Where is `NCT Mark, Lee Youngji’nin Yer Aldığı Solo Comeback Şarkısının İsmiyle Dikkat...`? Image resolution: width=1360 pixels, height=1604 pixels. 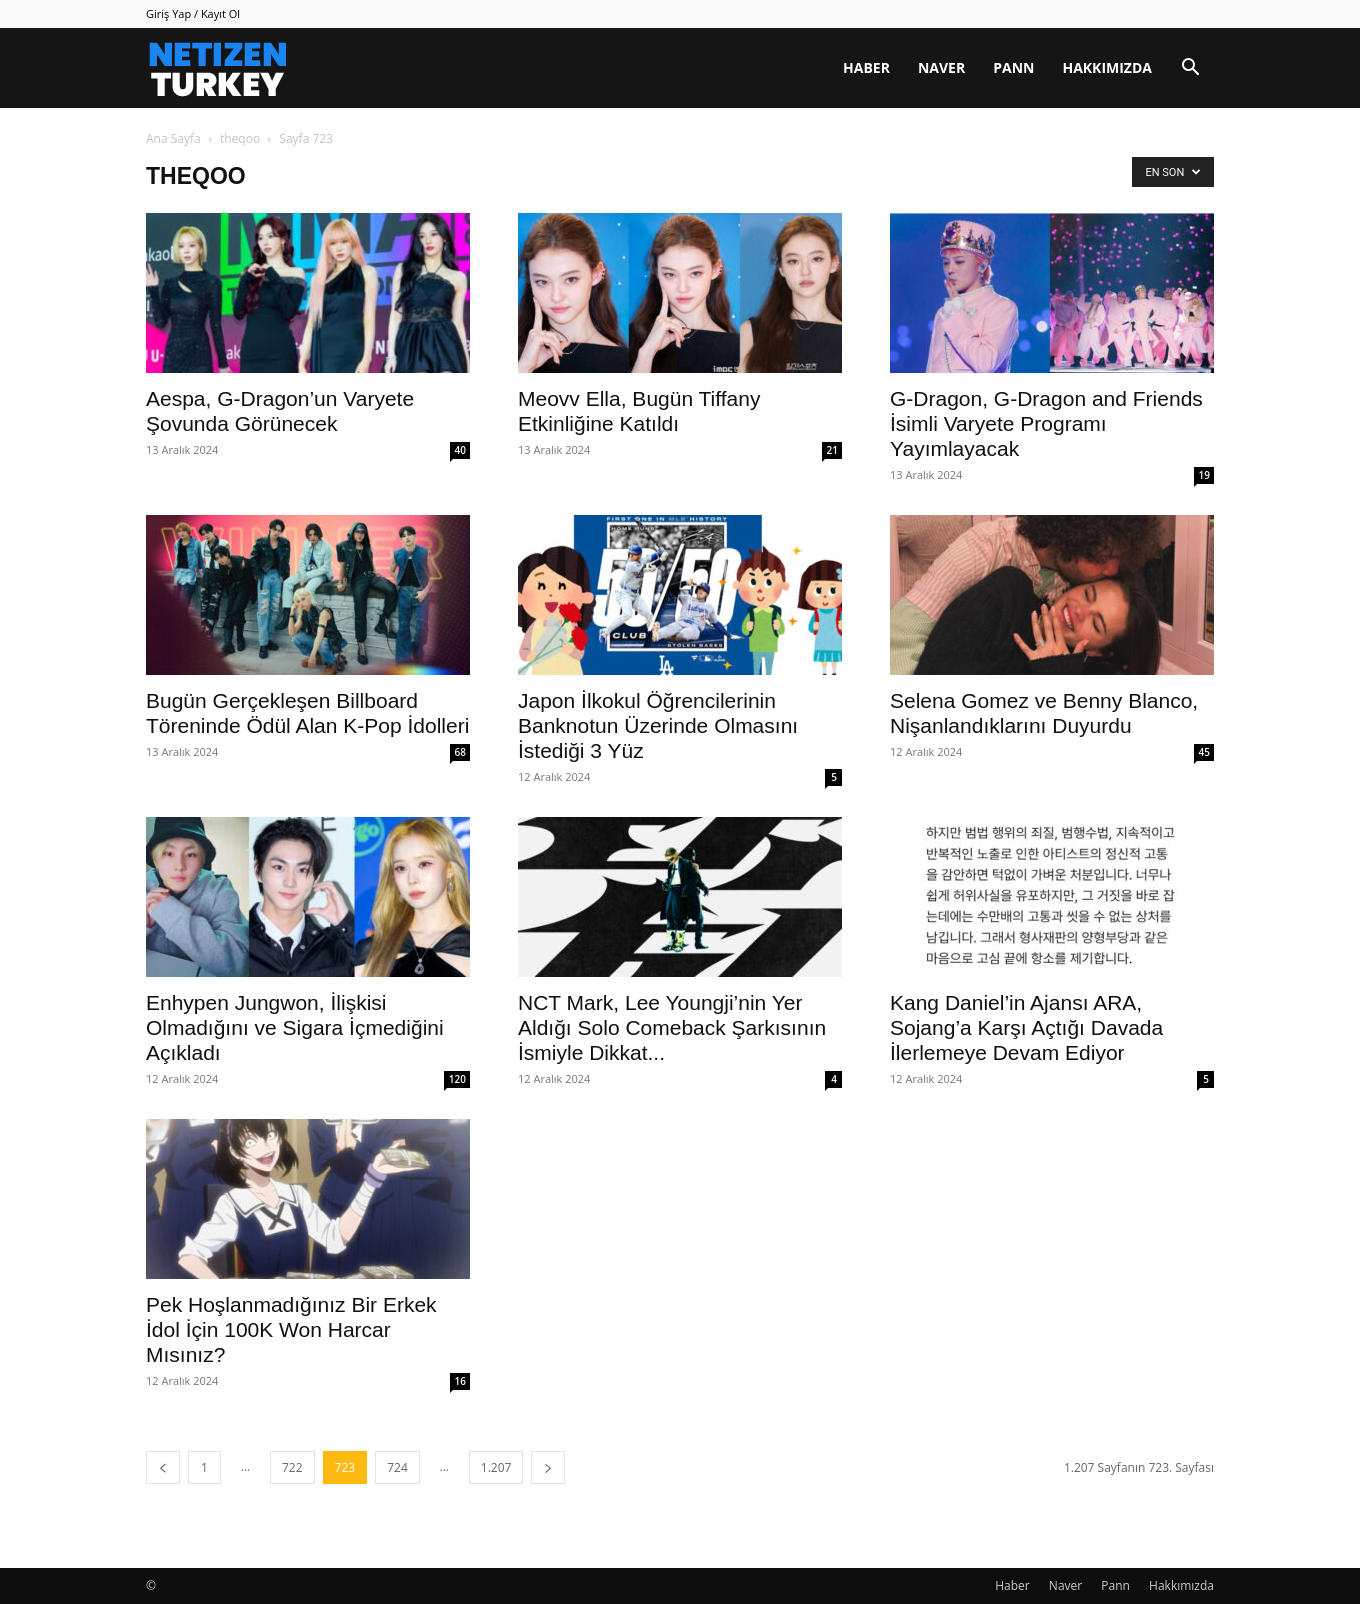 NCT Mark, Lee Youngji’nin Yer Aldığı Solo Comeback Şarkısının İsmiyle Dikkat... is located at coordinates (672, 1027).